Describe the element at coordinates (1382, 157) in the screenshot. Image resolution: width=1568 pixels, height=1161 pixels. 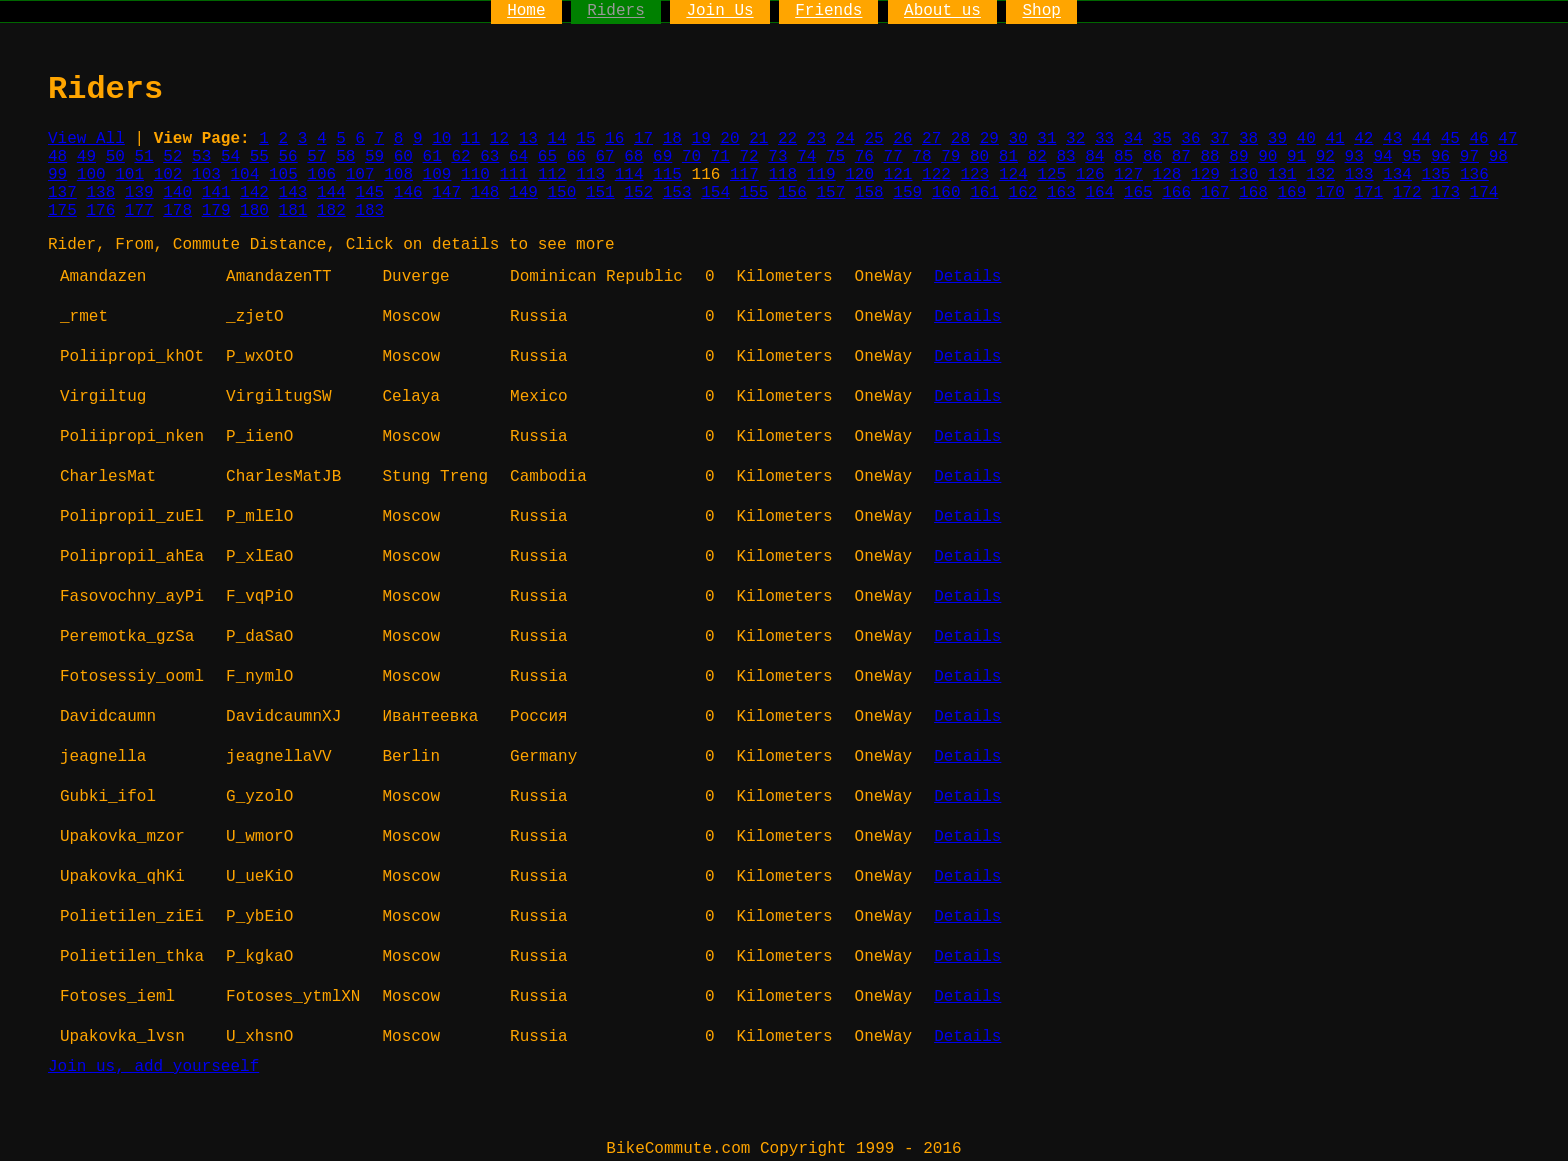
I see `94` at that location.